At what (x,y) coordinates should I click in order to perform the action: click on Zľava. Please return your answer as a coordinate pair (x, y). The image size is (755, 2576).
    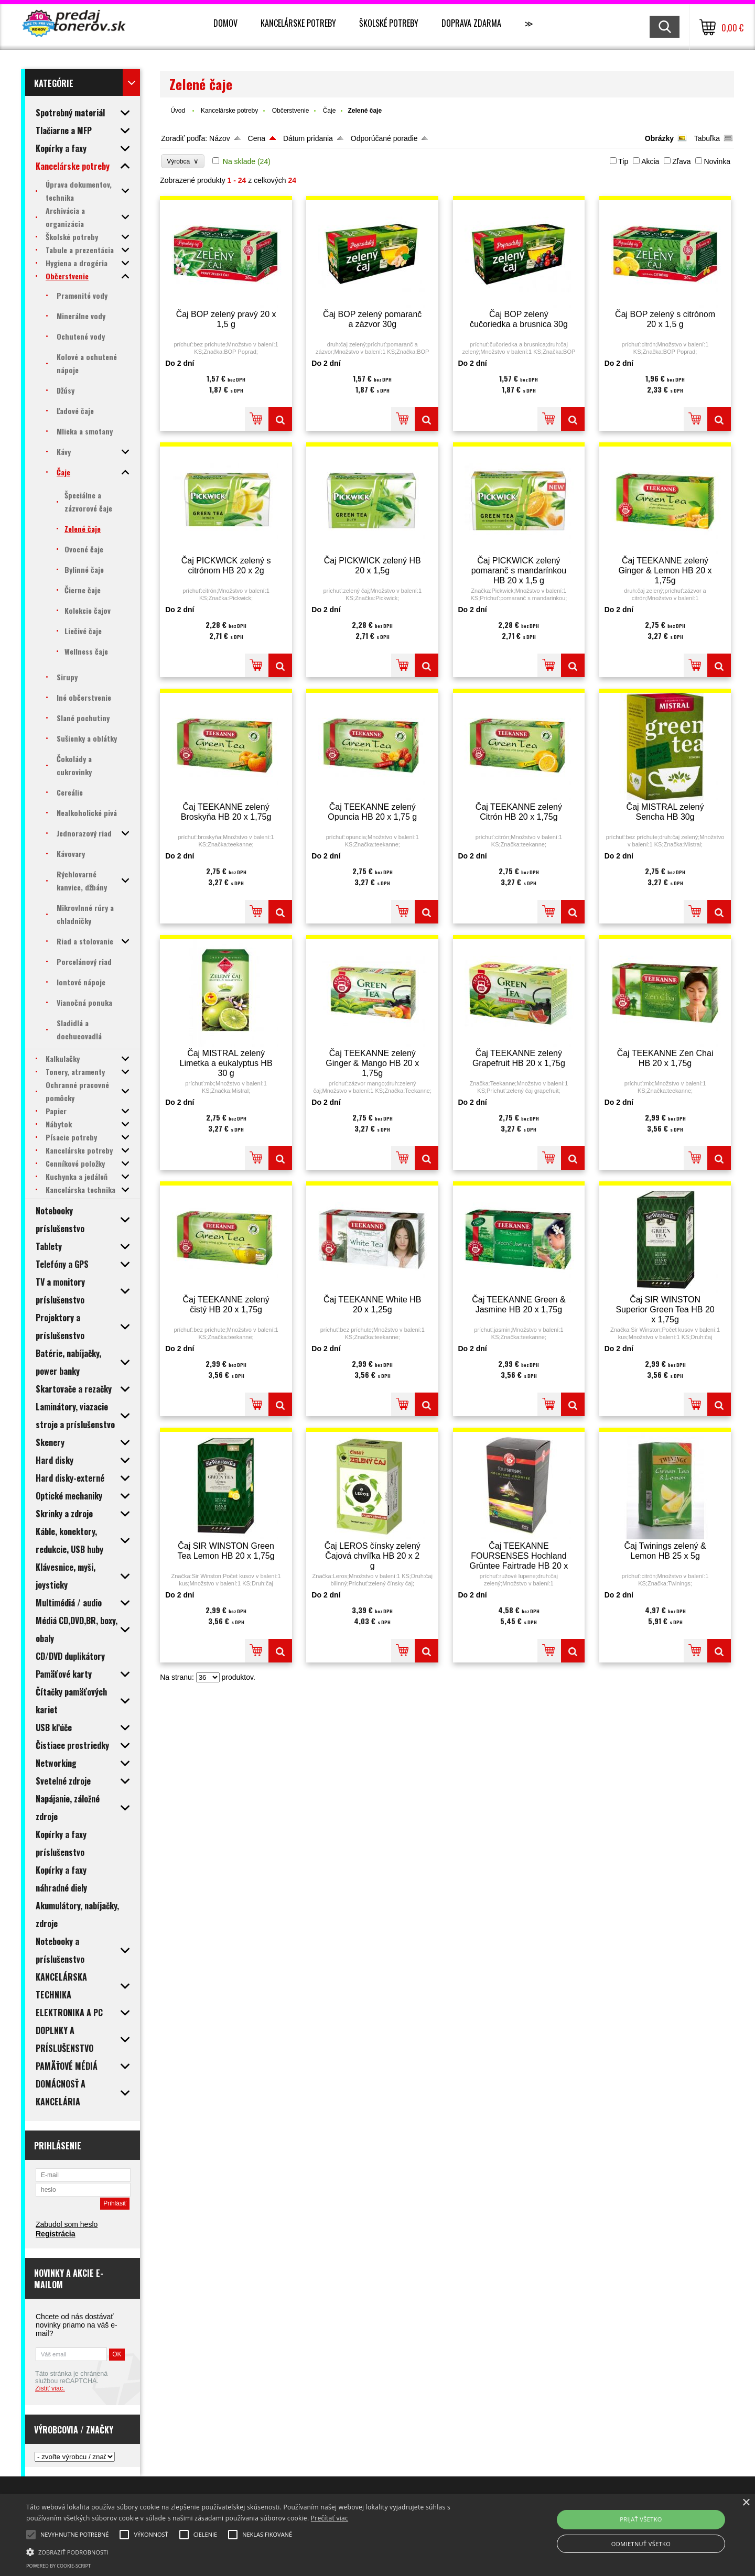
    Looking at the image, I should click on (681, 161).